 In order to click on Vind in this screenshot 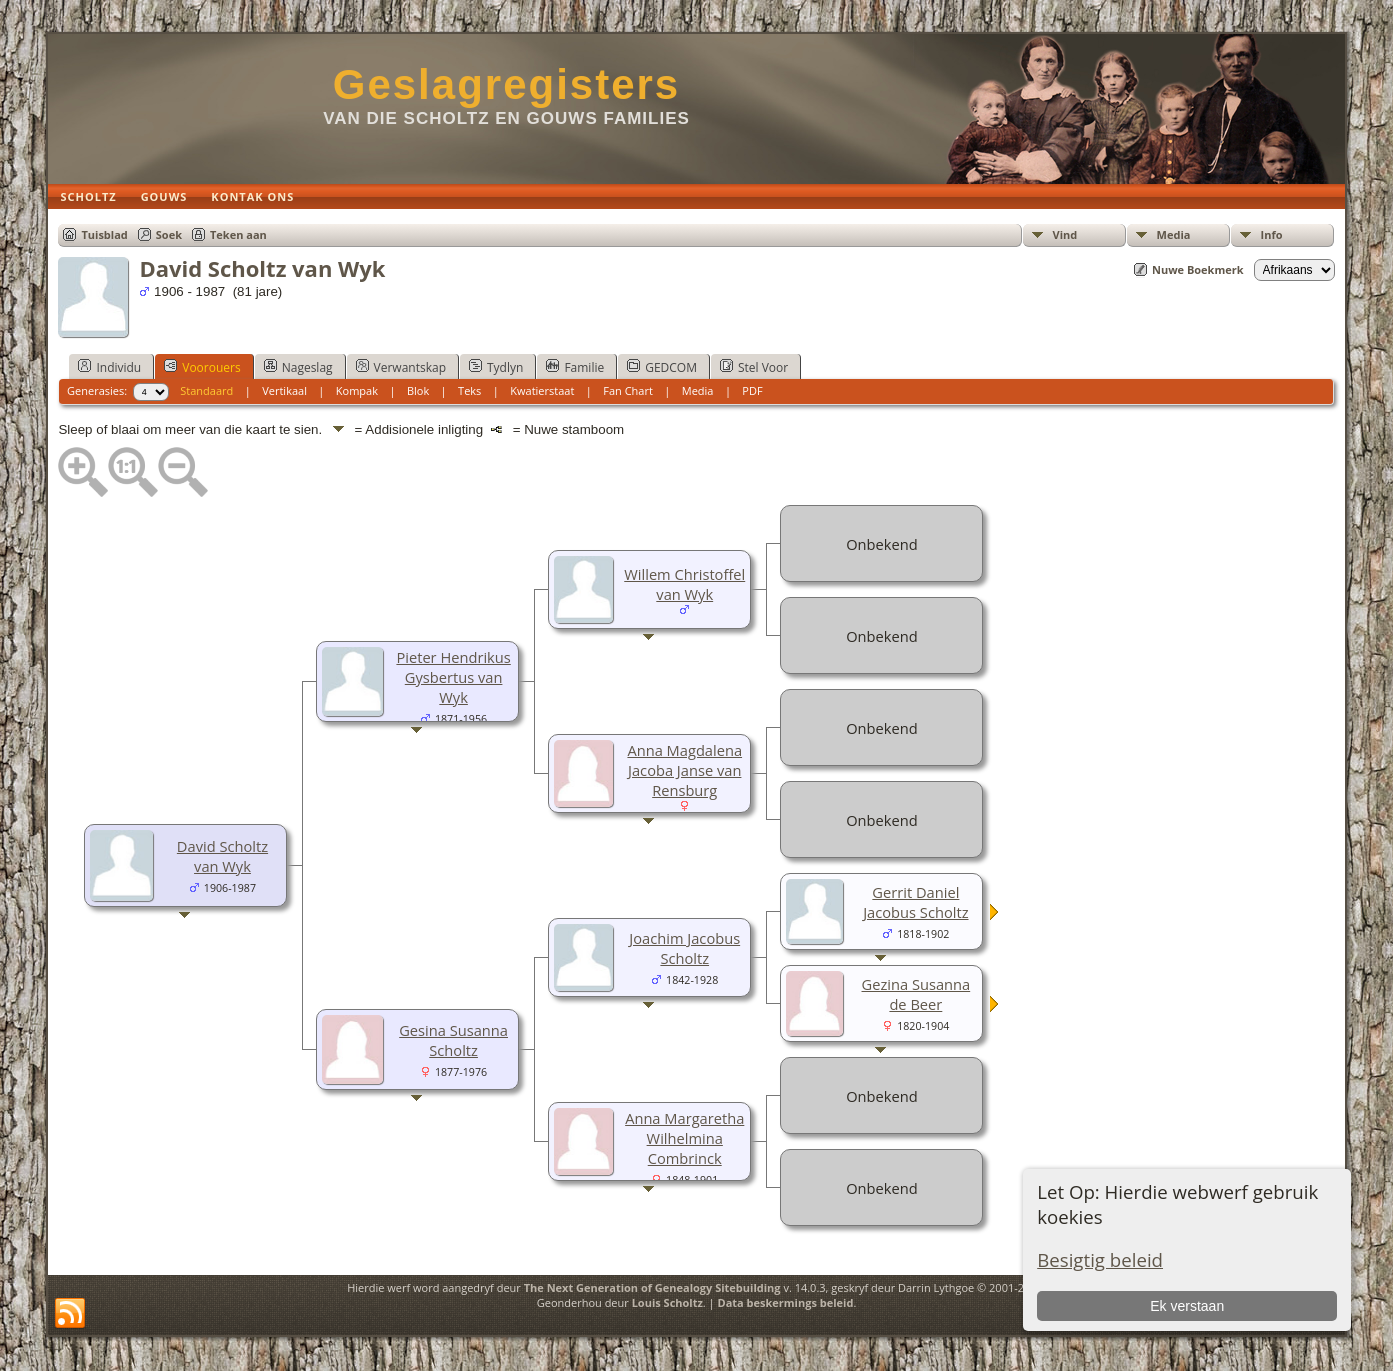, I will do `click(1065, 234)`.